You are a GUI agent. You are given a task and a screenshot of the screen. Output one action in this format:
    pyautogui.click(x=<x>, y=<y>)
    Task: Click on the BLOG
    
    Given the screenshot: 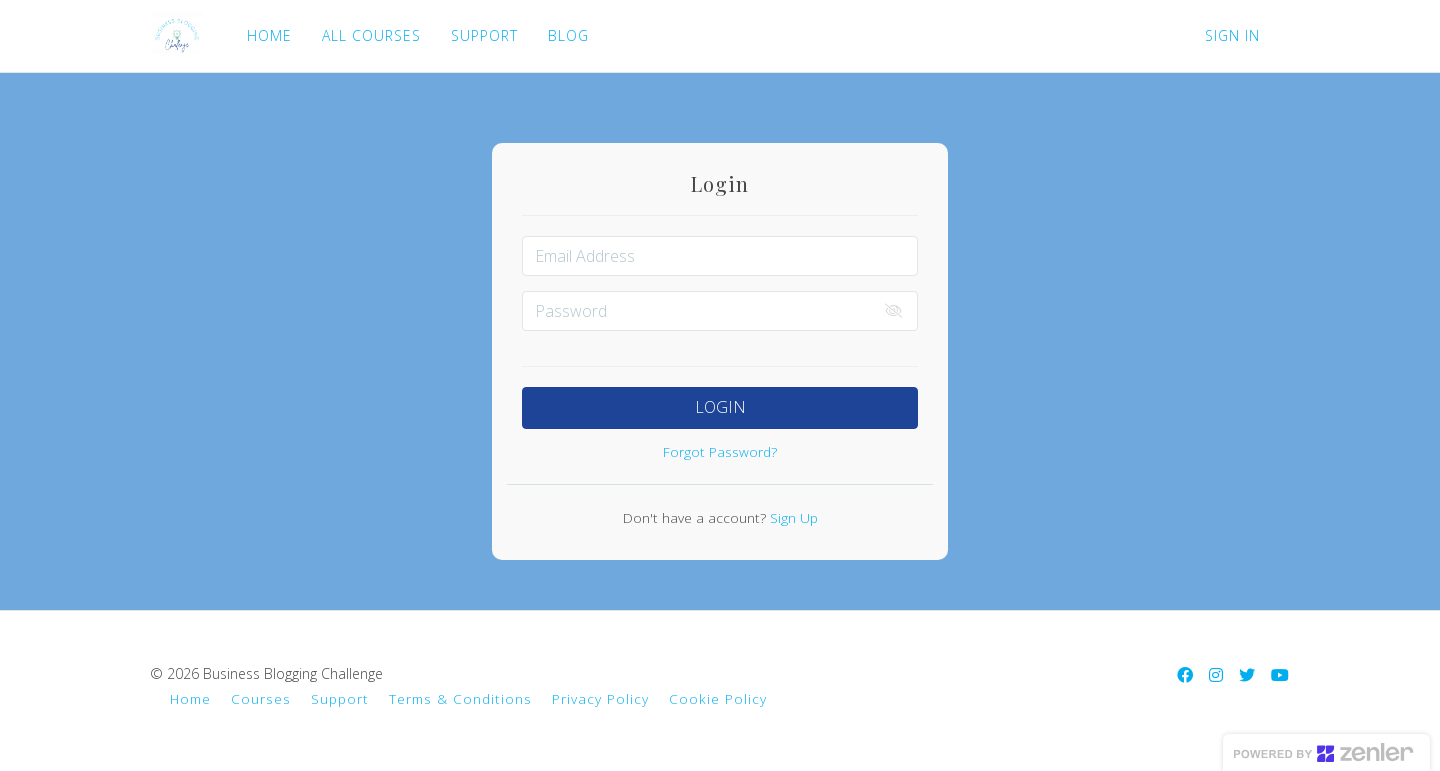 What is the action you would take?
    pyautogui.click(x=566, y=35)
    